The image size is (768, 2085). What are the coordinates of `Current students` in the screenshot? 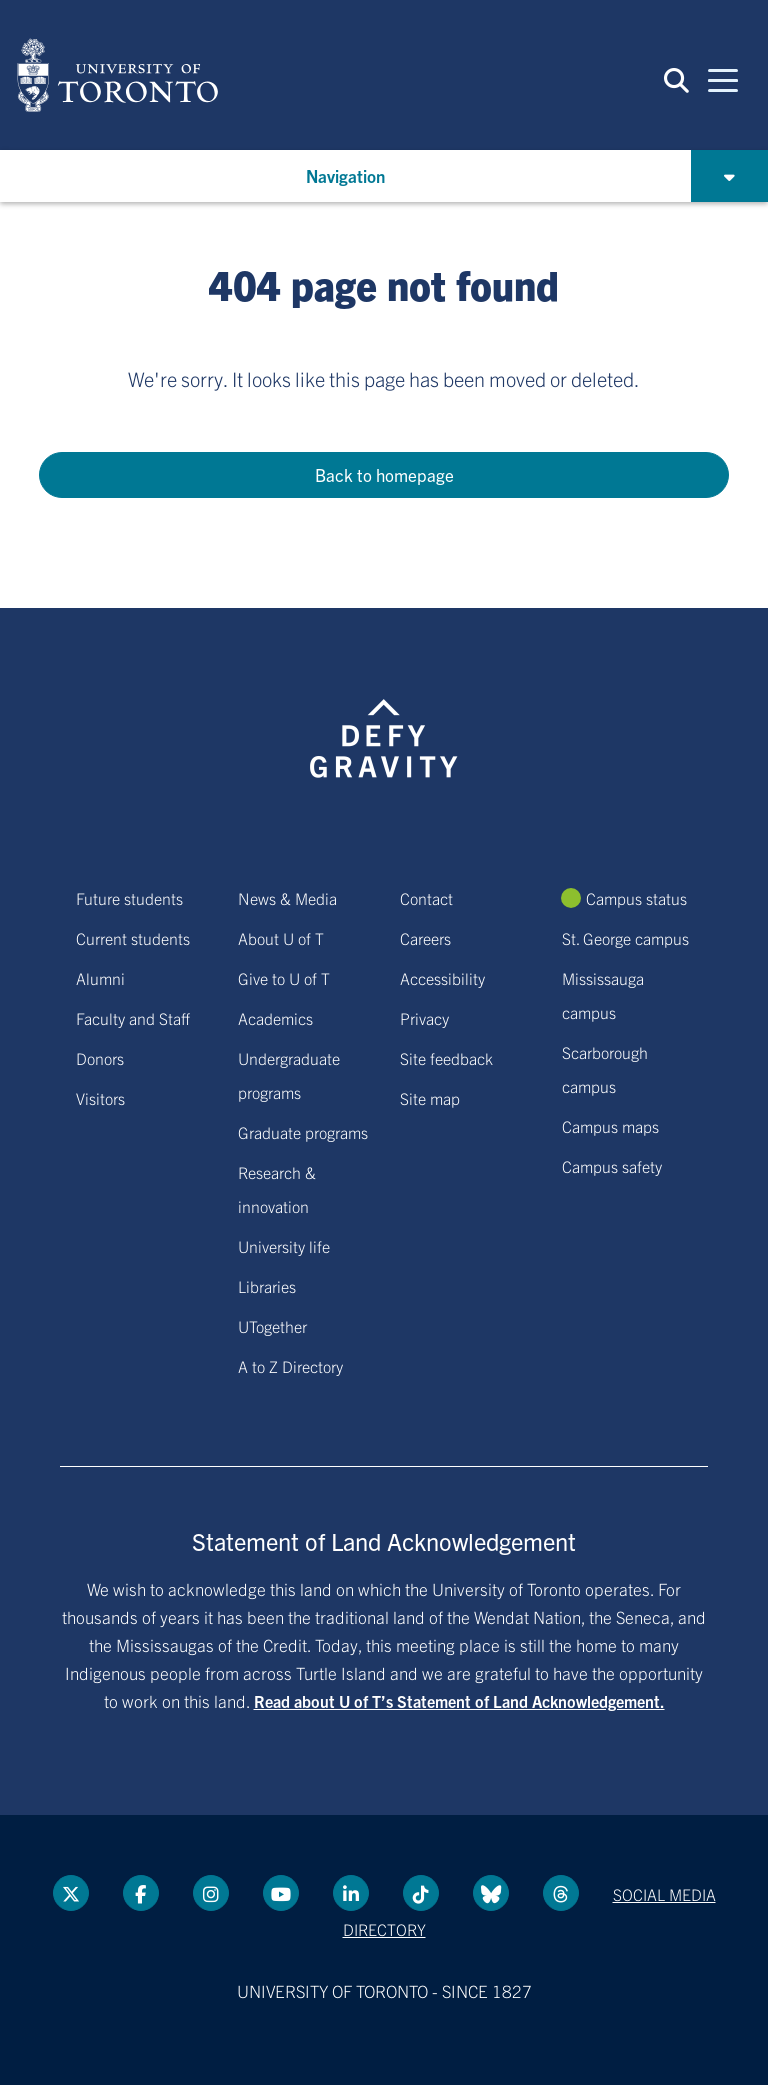 It's located at (133, 938).